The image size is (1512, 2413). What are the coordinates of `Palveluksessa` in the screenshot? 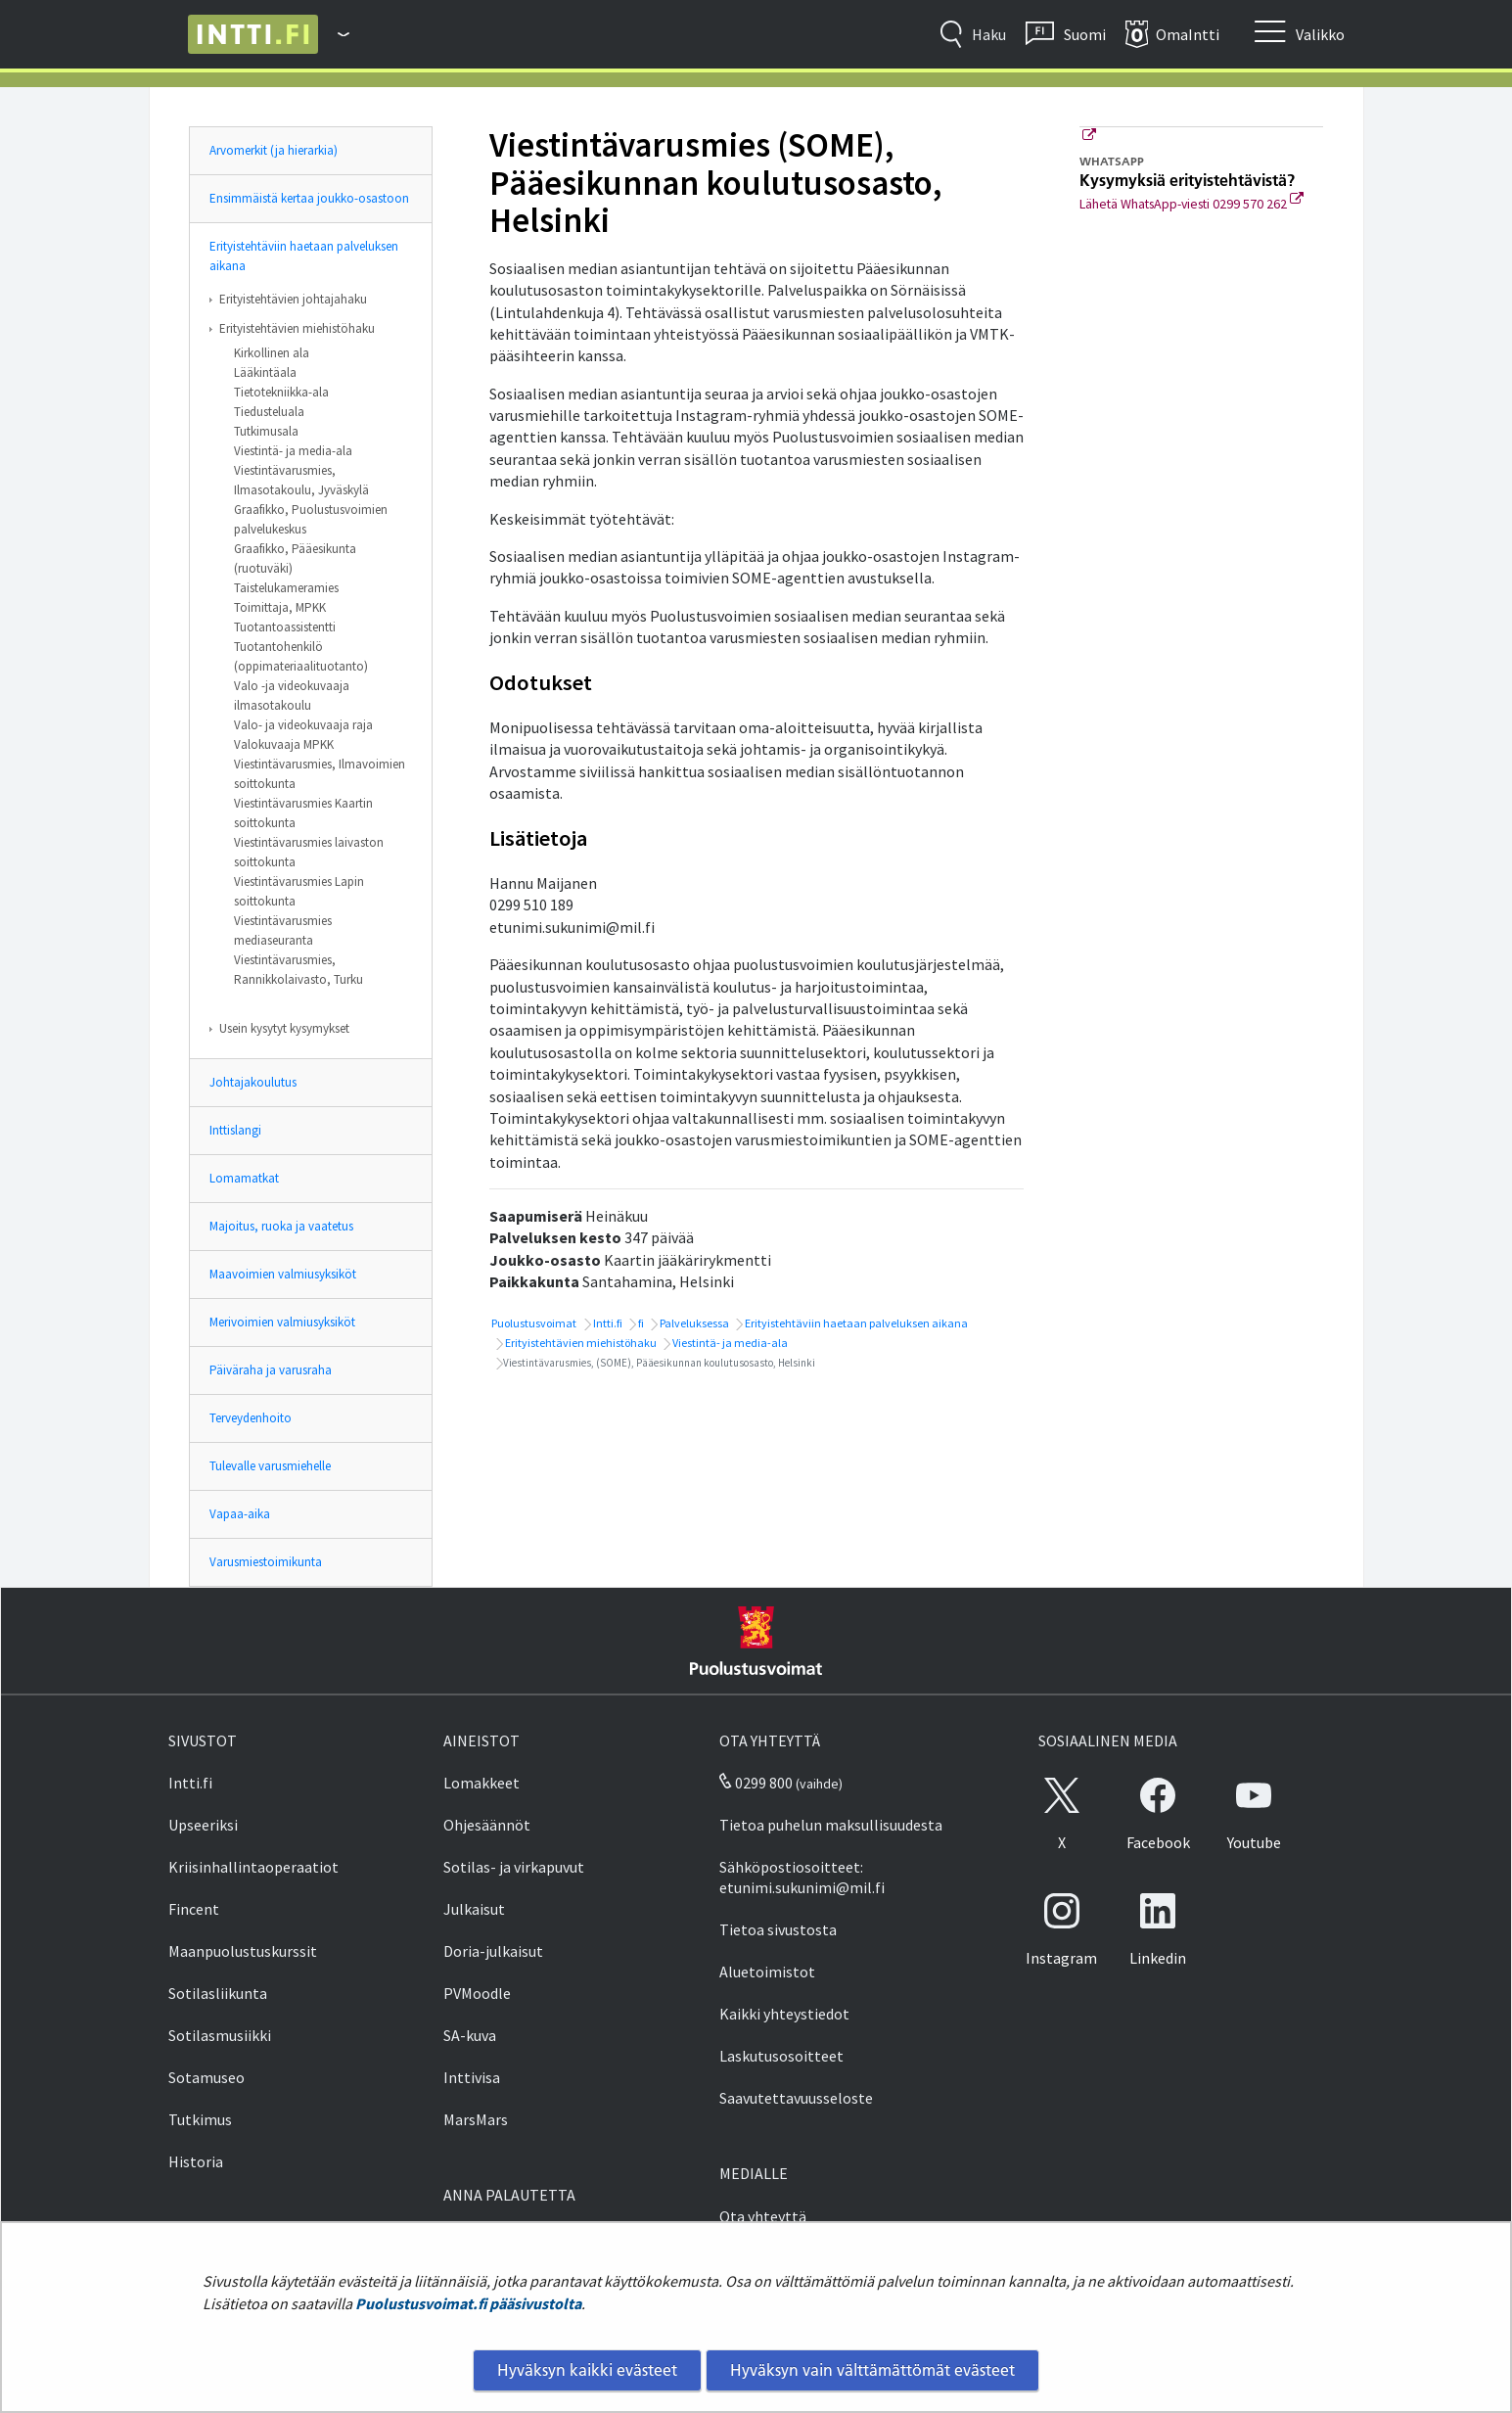 It's located at (693, 1323).